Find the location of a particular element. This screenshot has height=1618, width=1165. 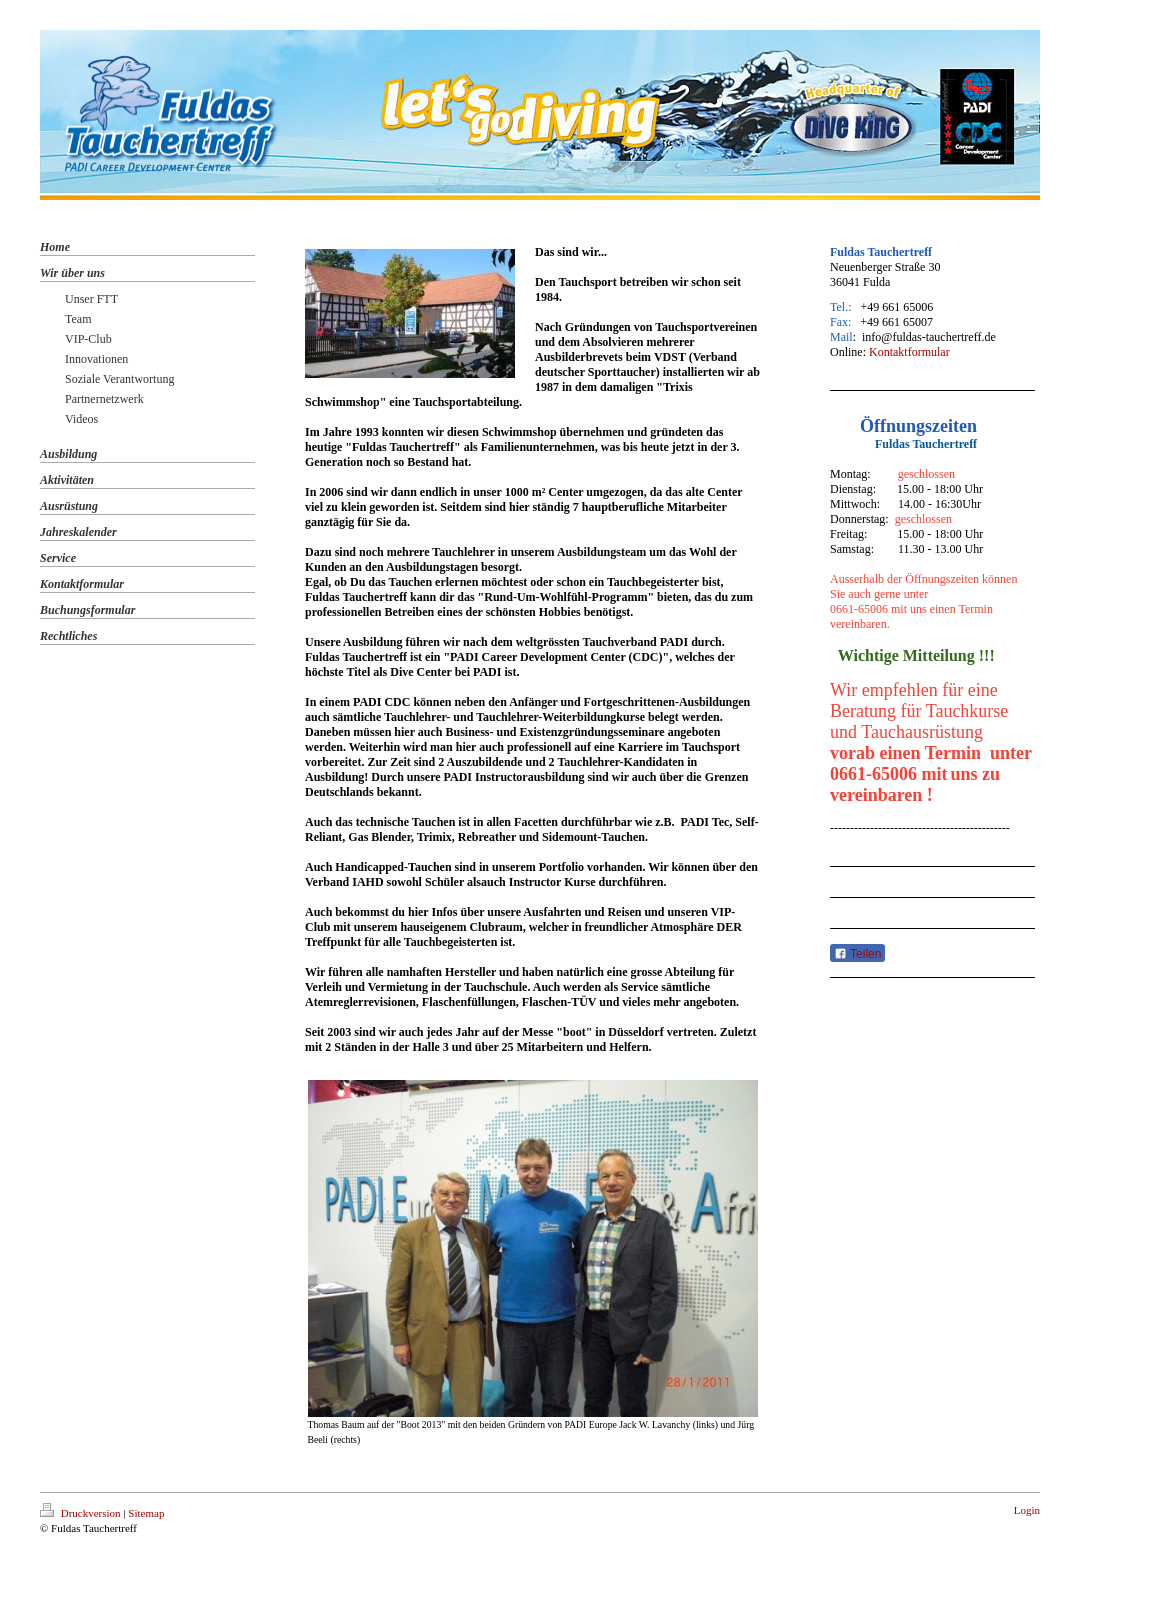

Druckversion is located at coordinates (81, 1513).